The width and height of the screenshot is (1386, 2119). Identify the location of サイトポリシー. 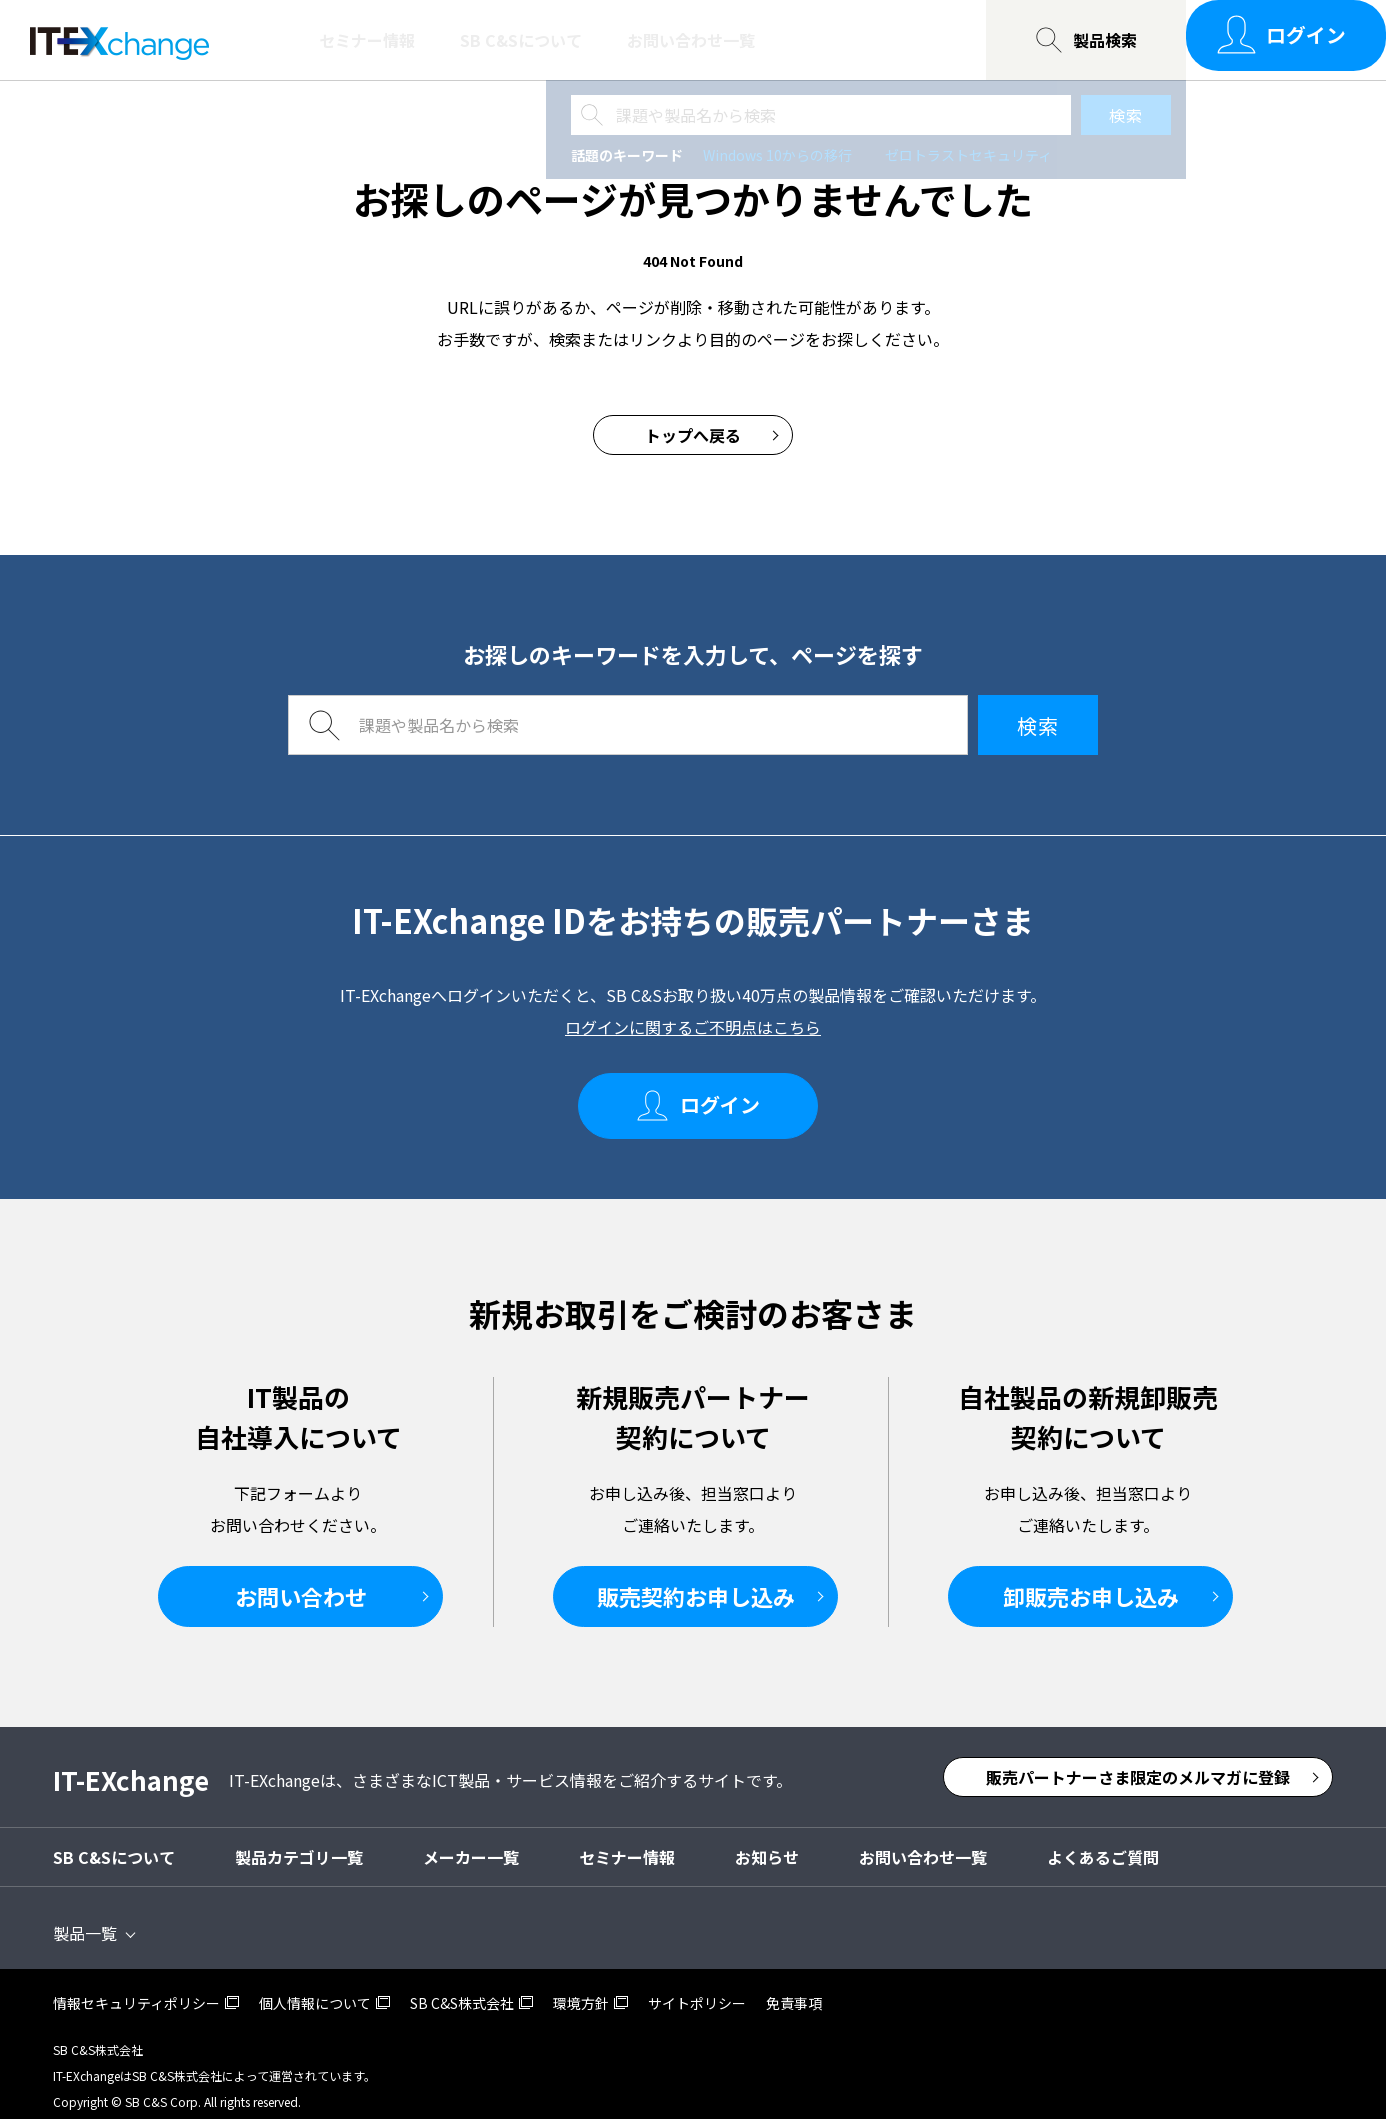
(697, 1987).